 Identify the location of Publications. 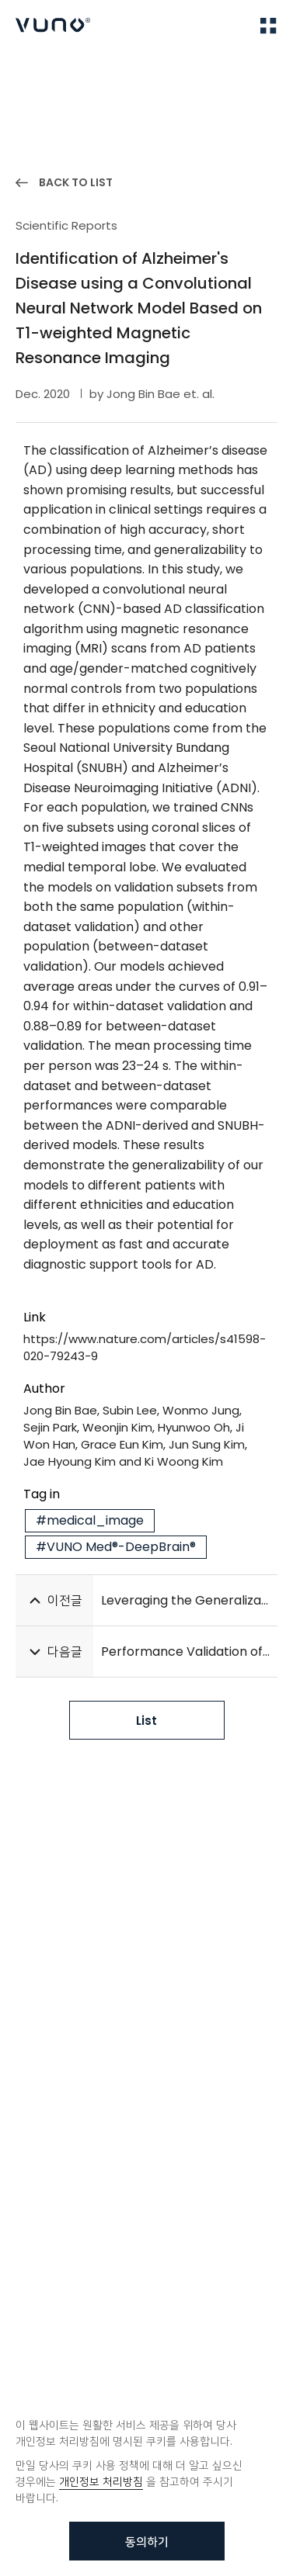
(95, 76).